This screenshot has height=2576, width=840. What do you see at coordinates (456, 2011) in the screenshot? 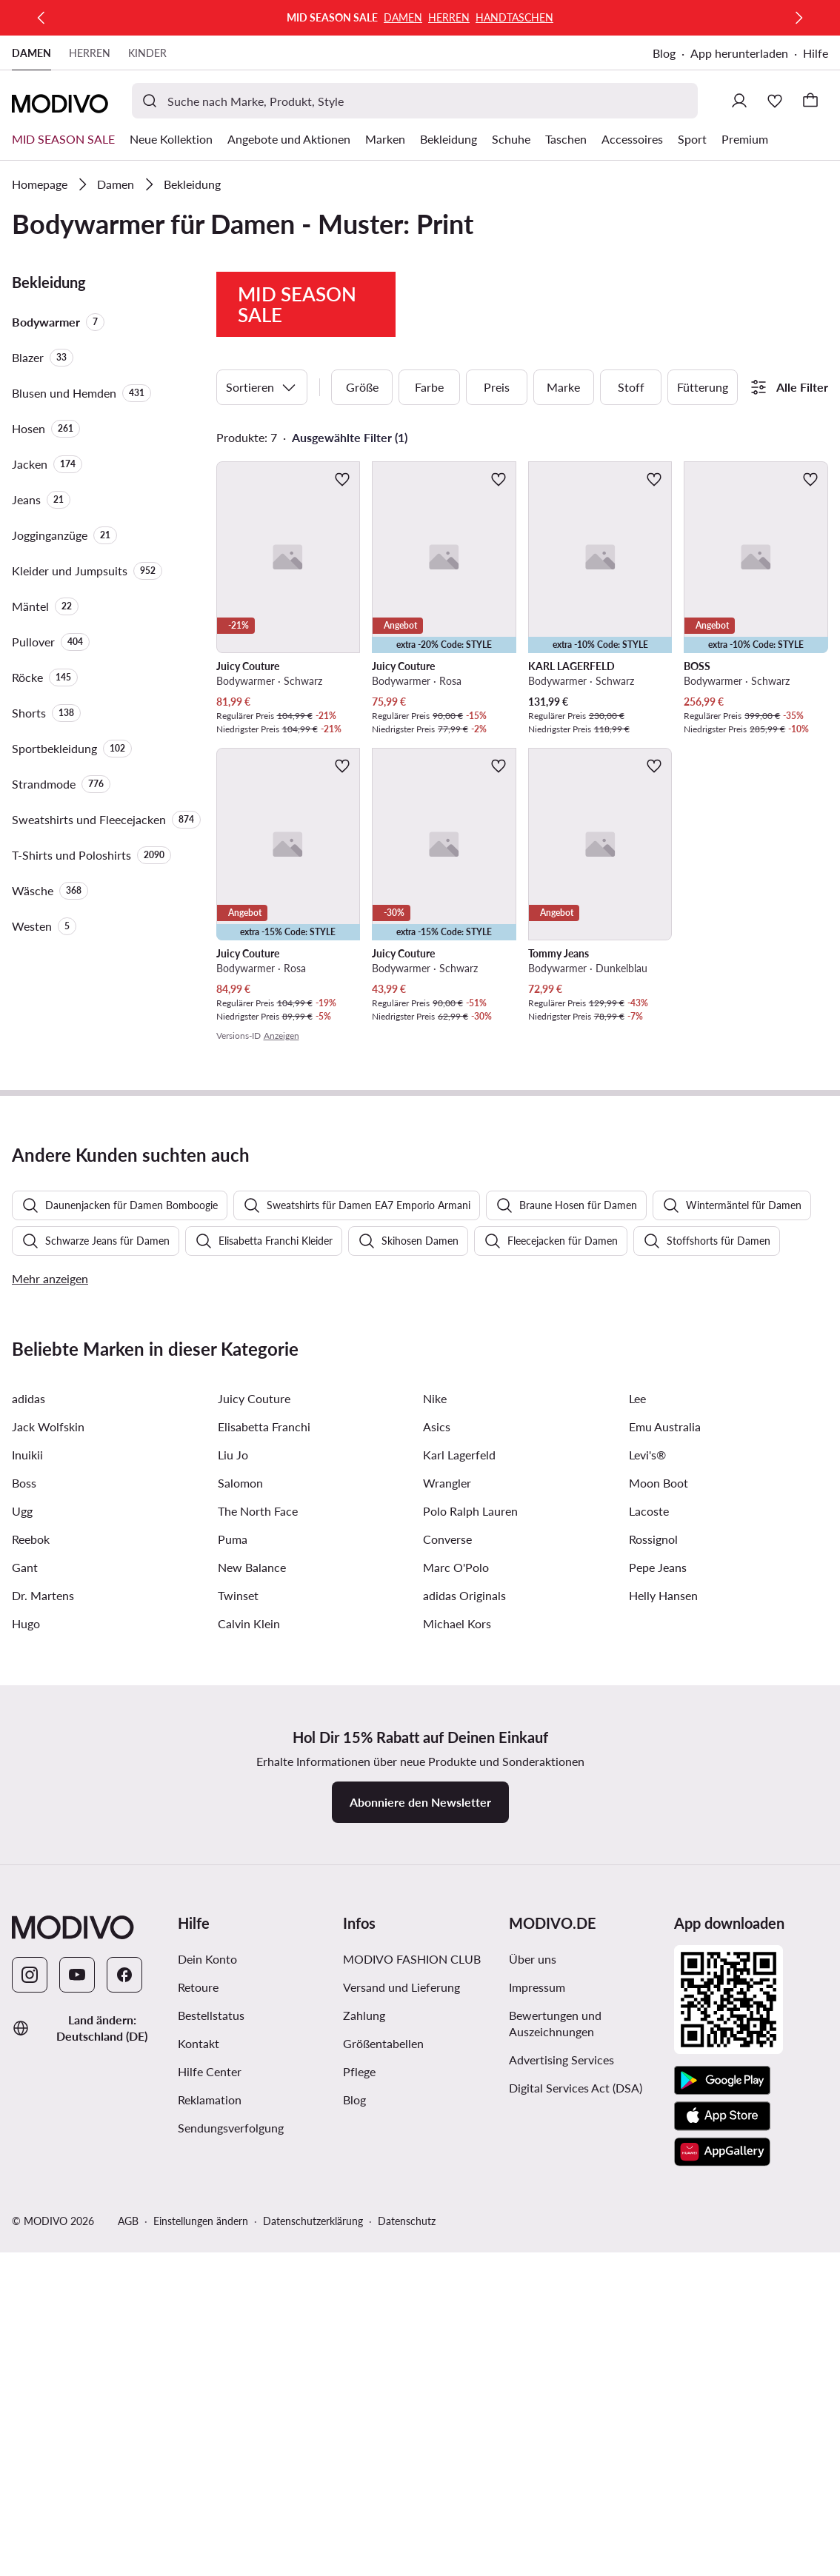
I see `Marc O'Polo` at bounding box center [456, 2011].